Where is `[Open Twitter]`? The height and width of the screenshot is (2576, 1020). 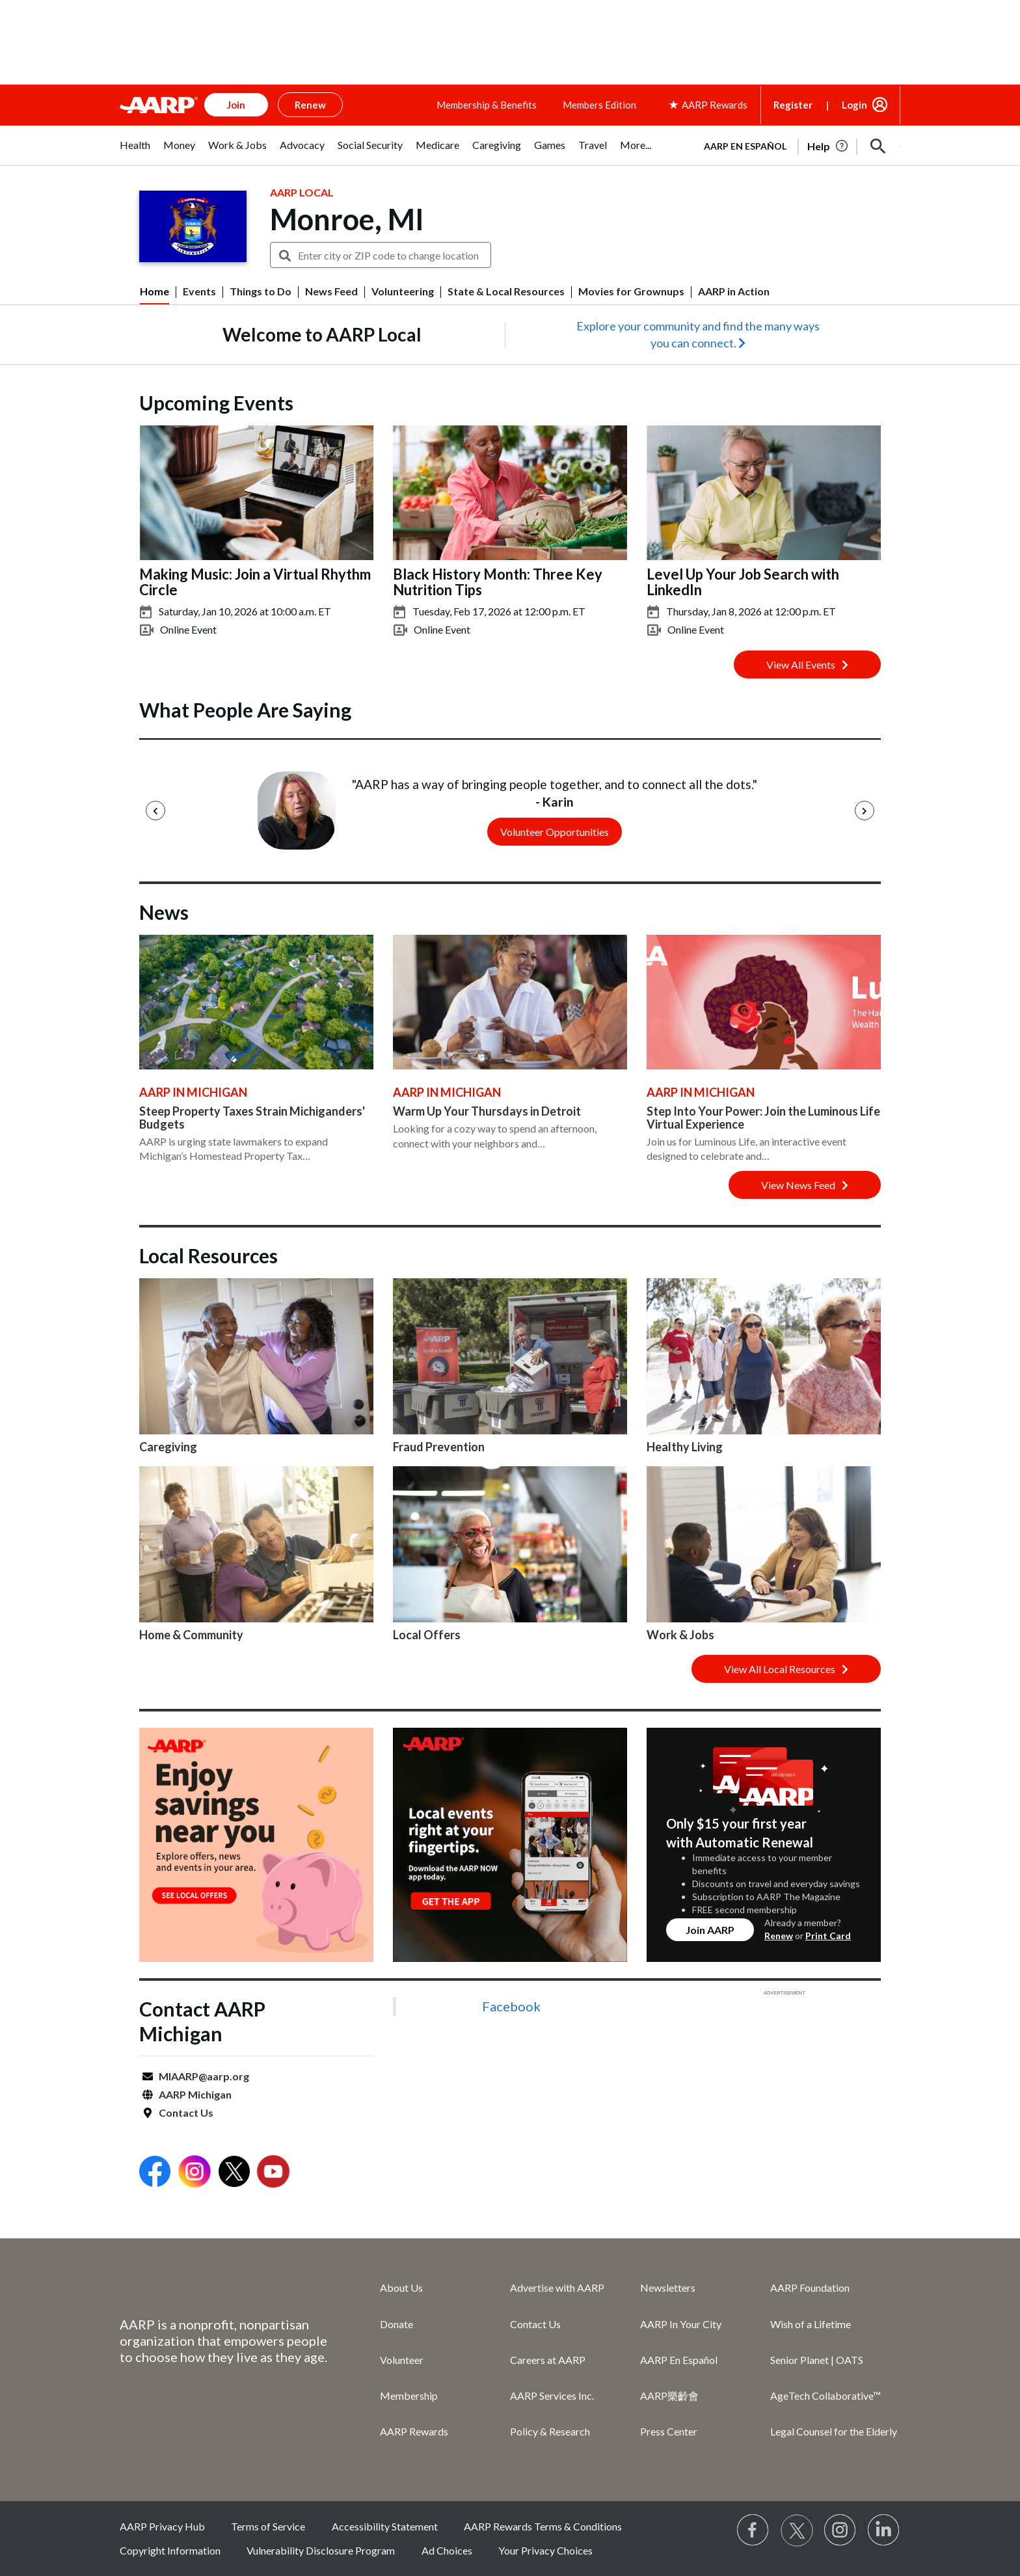
[Open Twitter] is located at coordinates (234, 2173).